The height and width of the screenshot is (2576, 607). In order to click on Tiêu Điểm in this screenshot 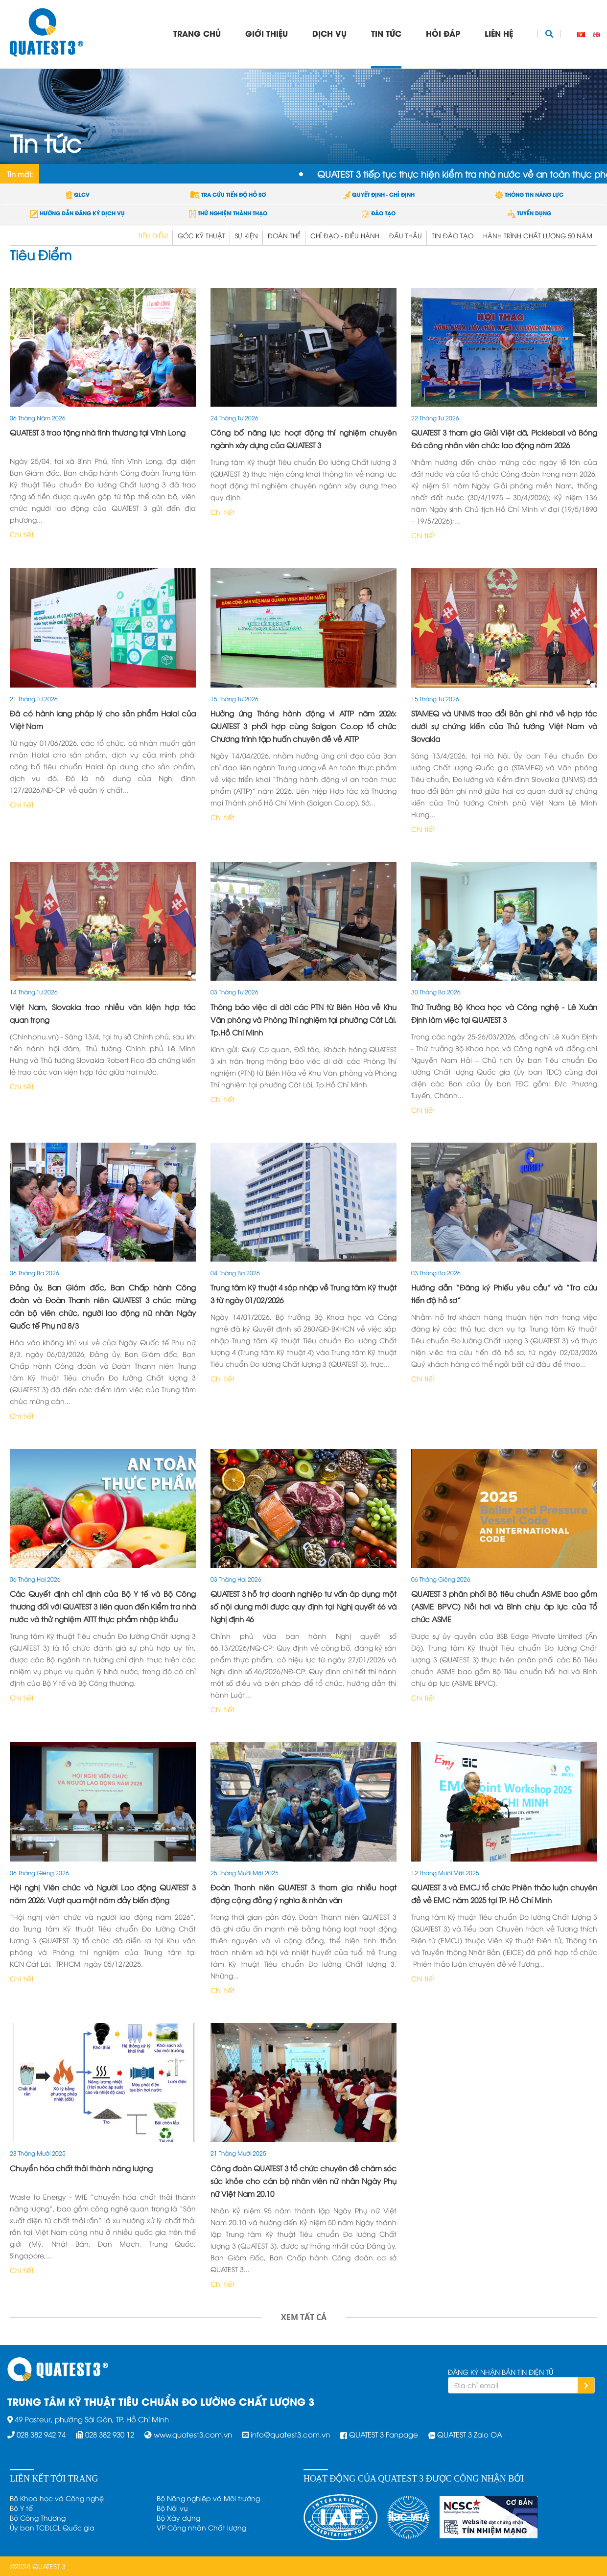, I will do `click(153, 235)`.